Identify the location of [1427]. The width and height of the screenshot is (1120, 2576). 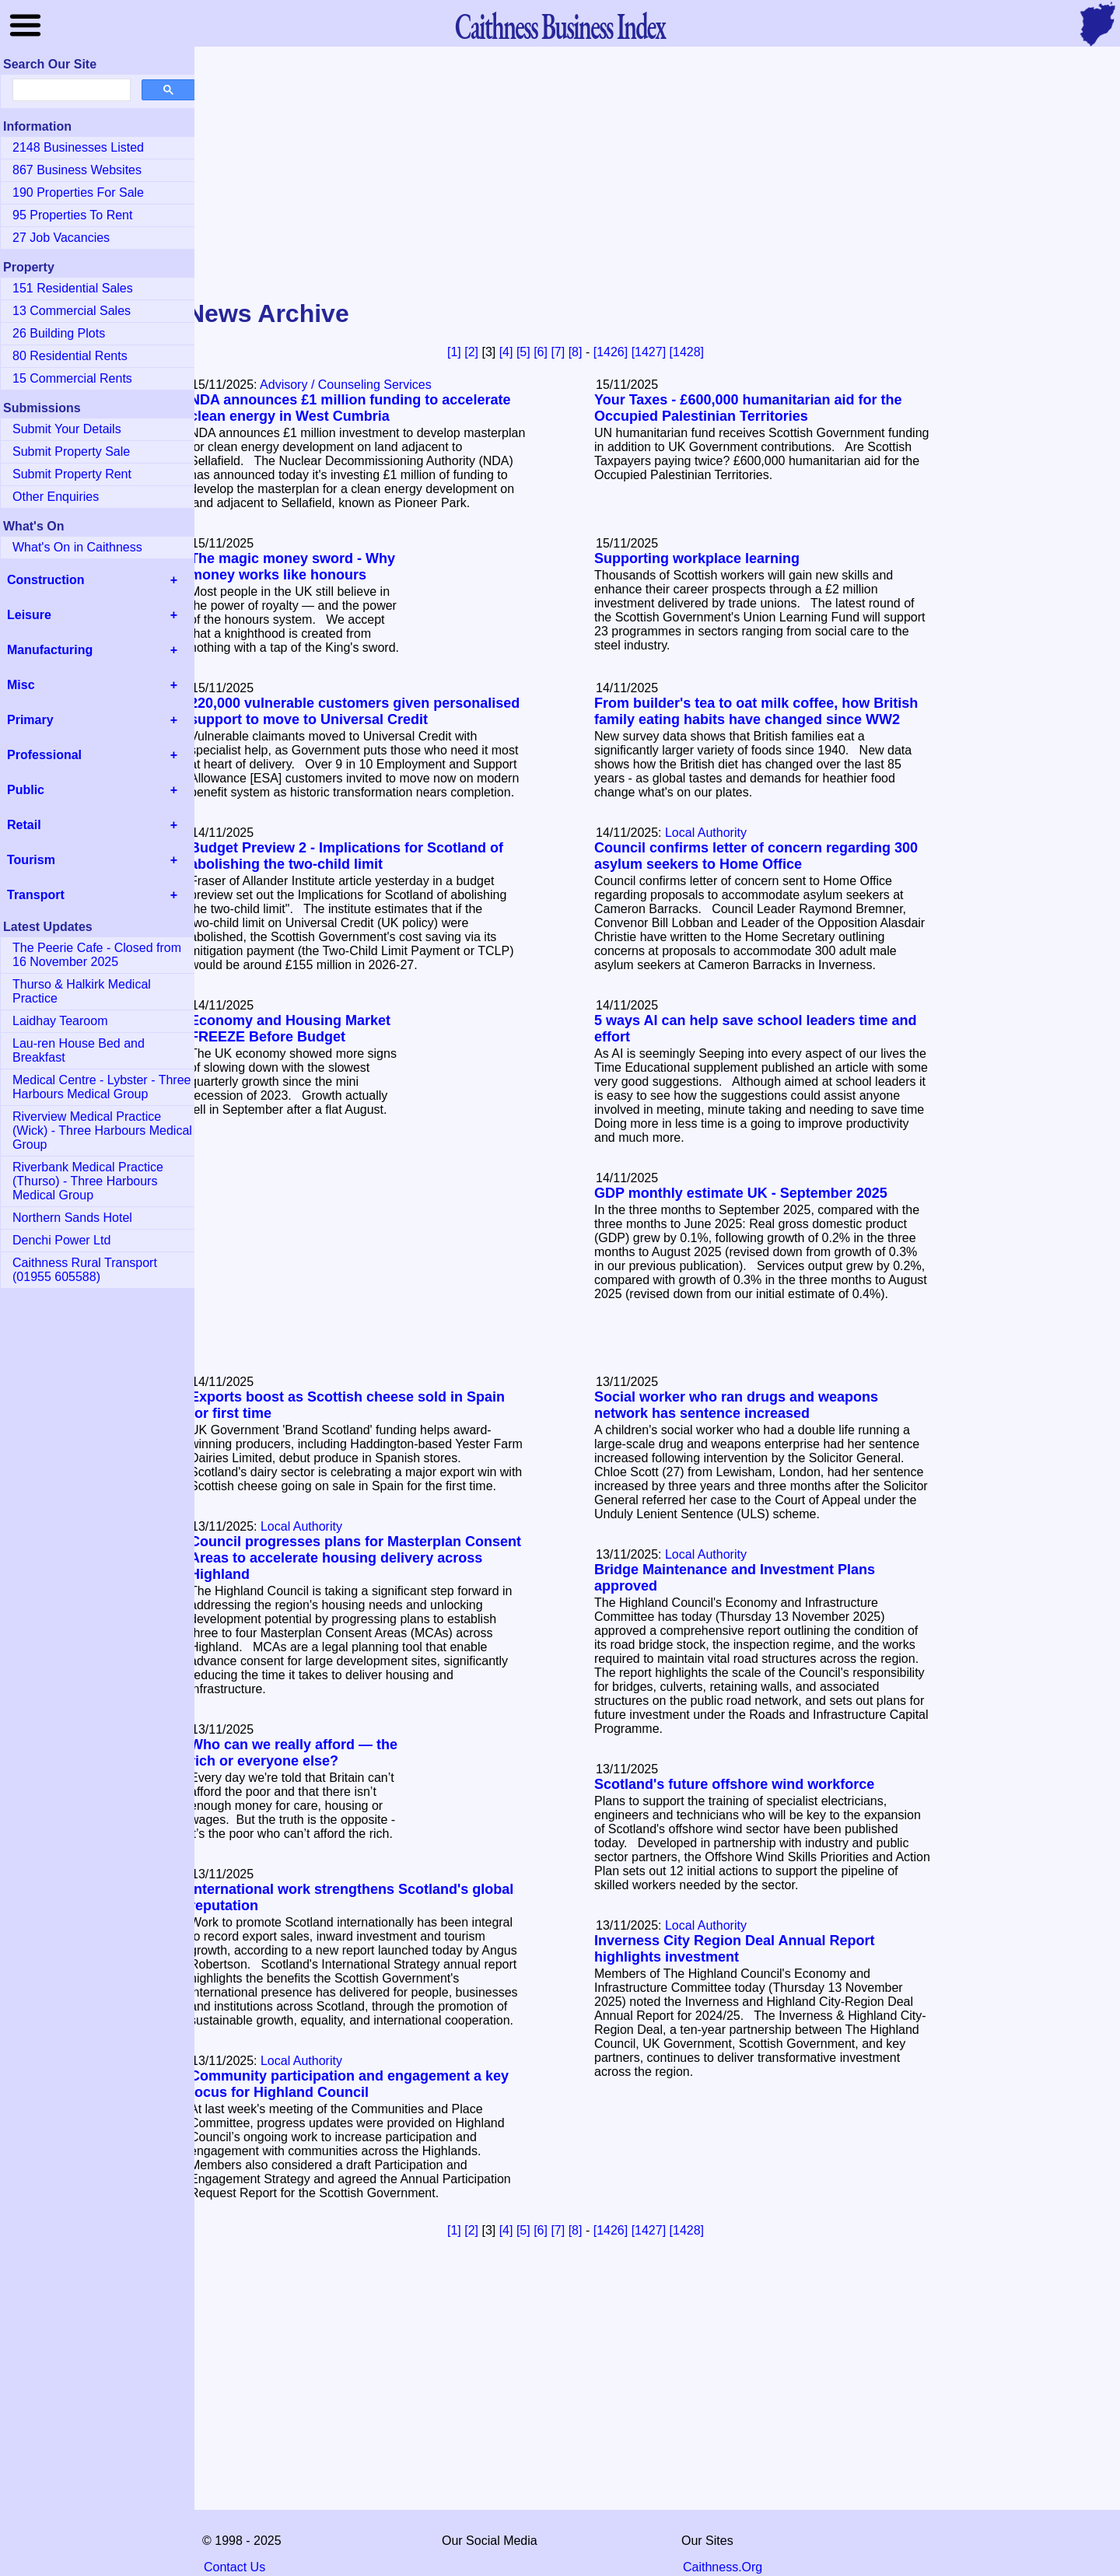
(649, 352).